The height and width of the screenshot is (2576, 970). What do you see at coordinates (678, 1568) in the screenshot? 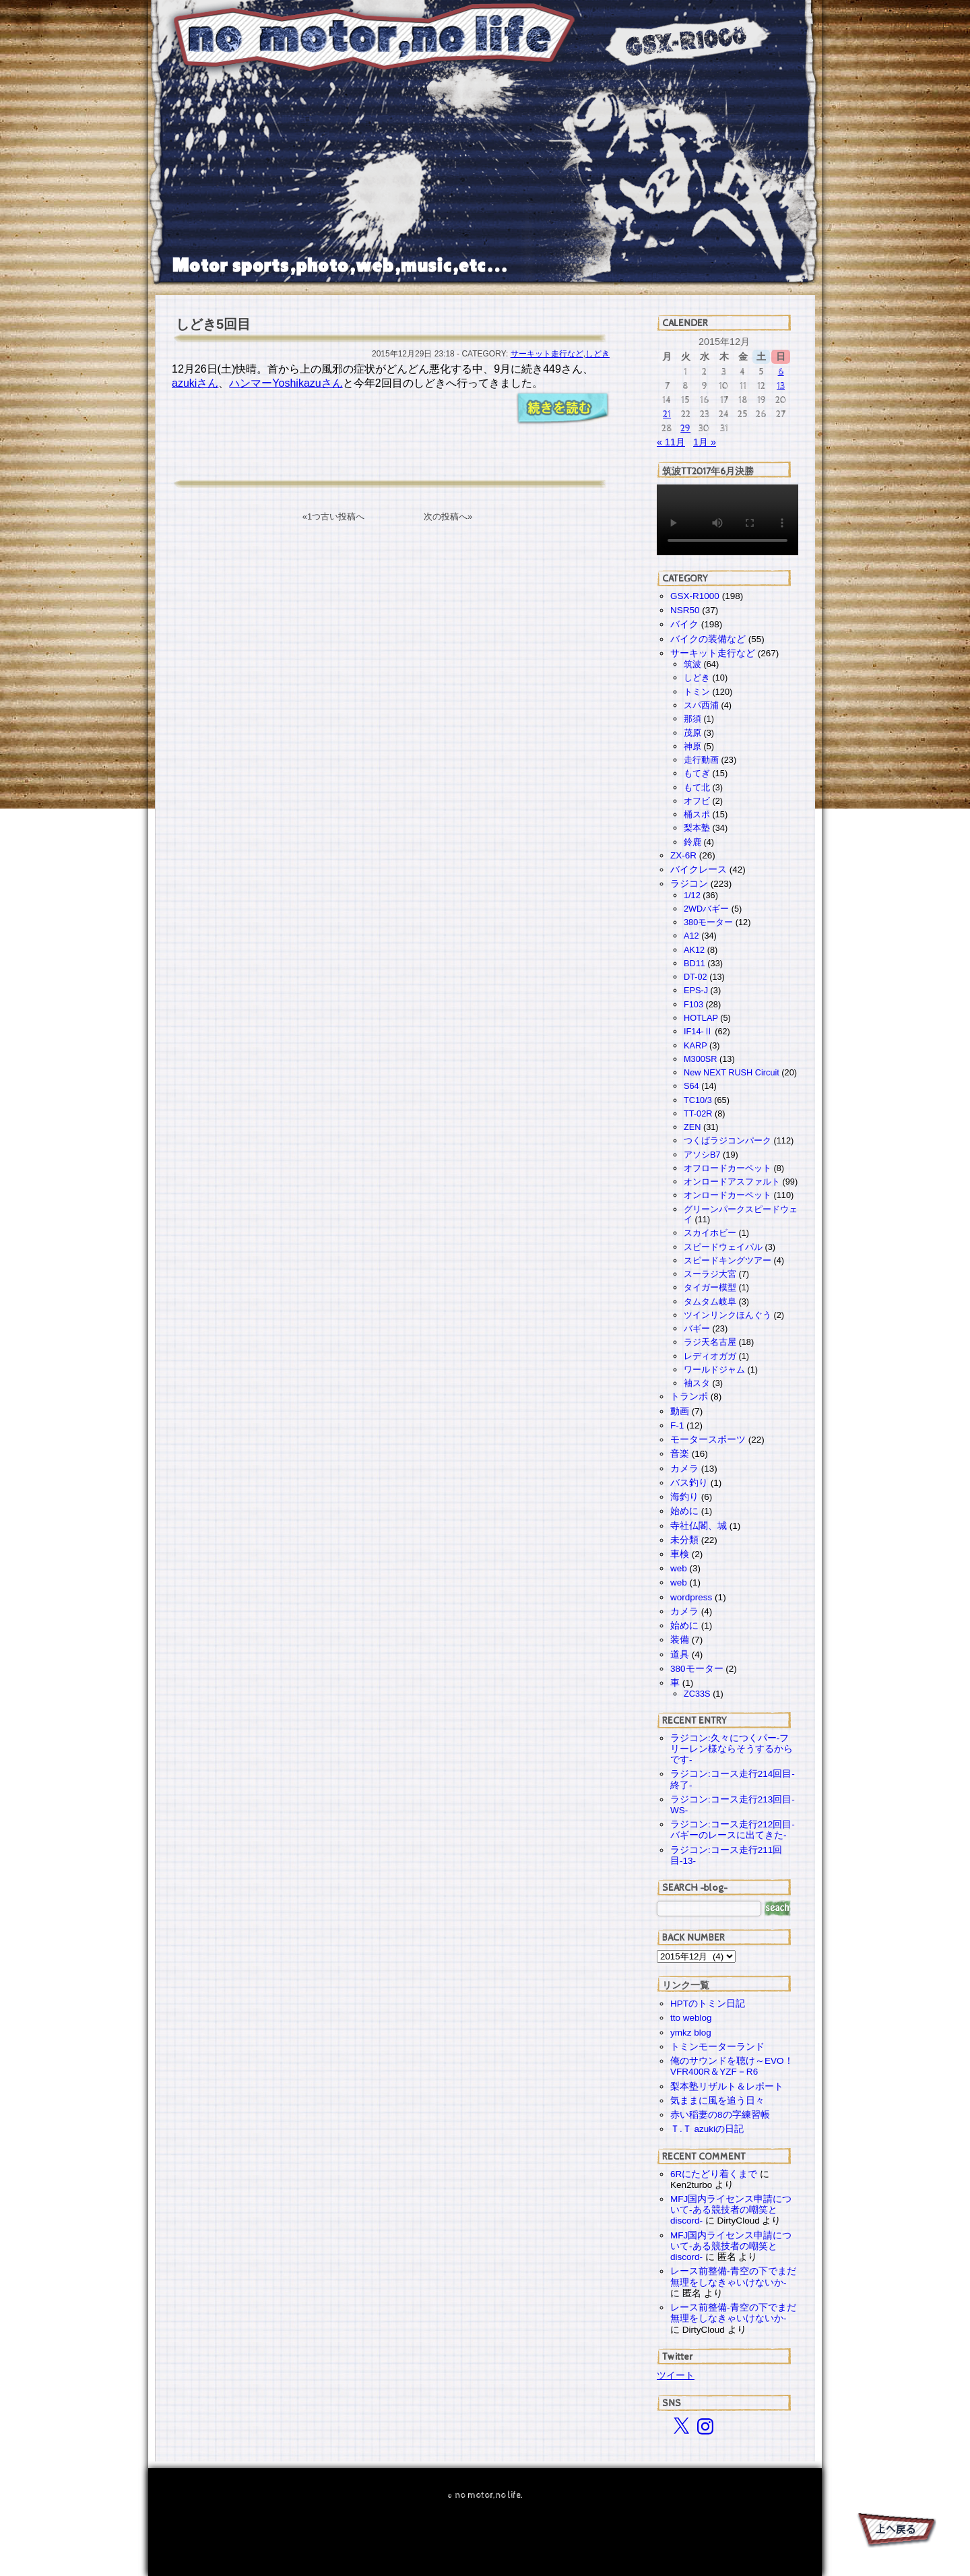
I see `web` at bounding box center [678, 1568].